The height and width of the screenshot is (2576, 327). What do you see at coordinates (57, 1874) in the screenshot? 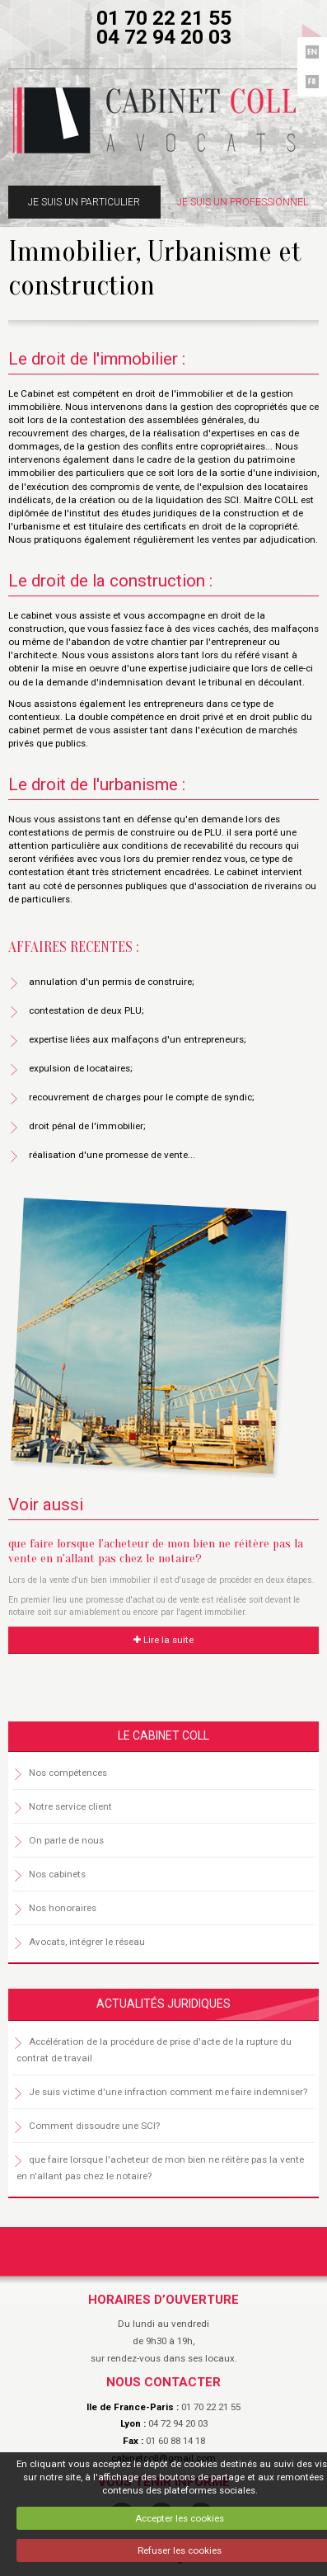
I see `Nos cabinets` at bounding box center [57, 1874].